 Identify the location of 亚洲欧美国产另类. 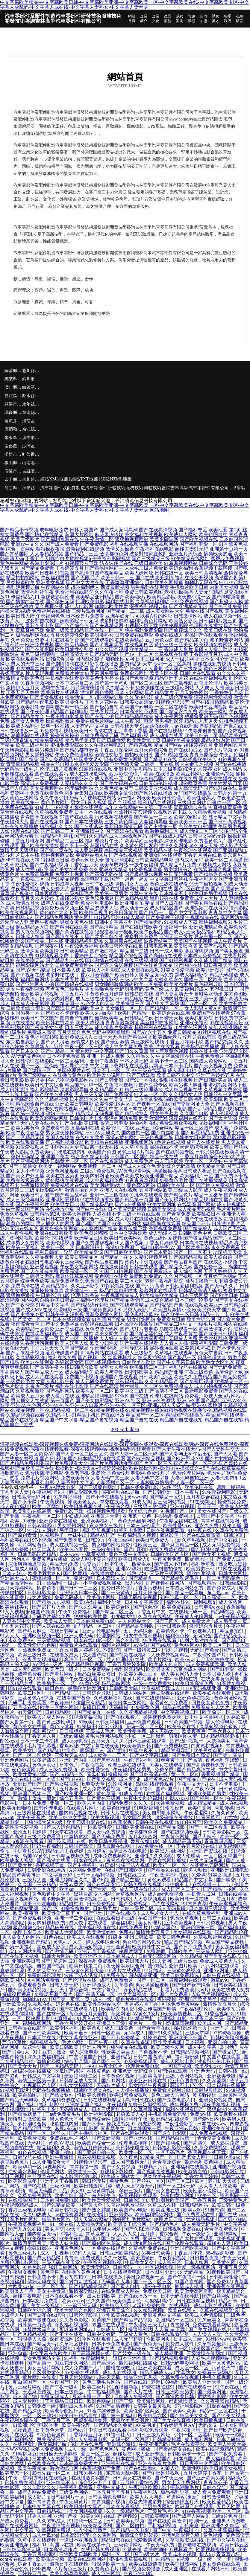
(207, 1793).